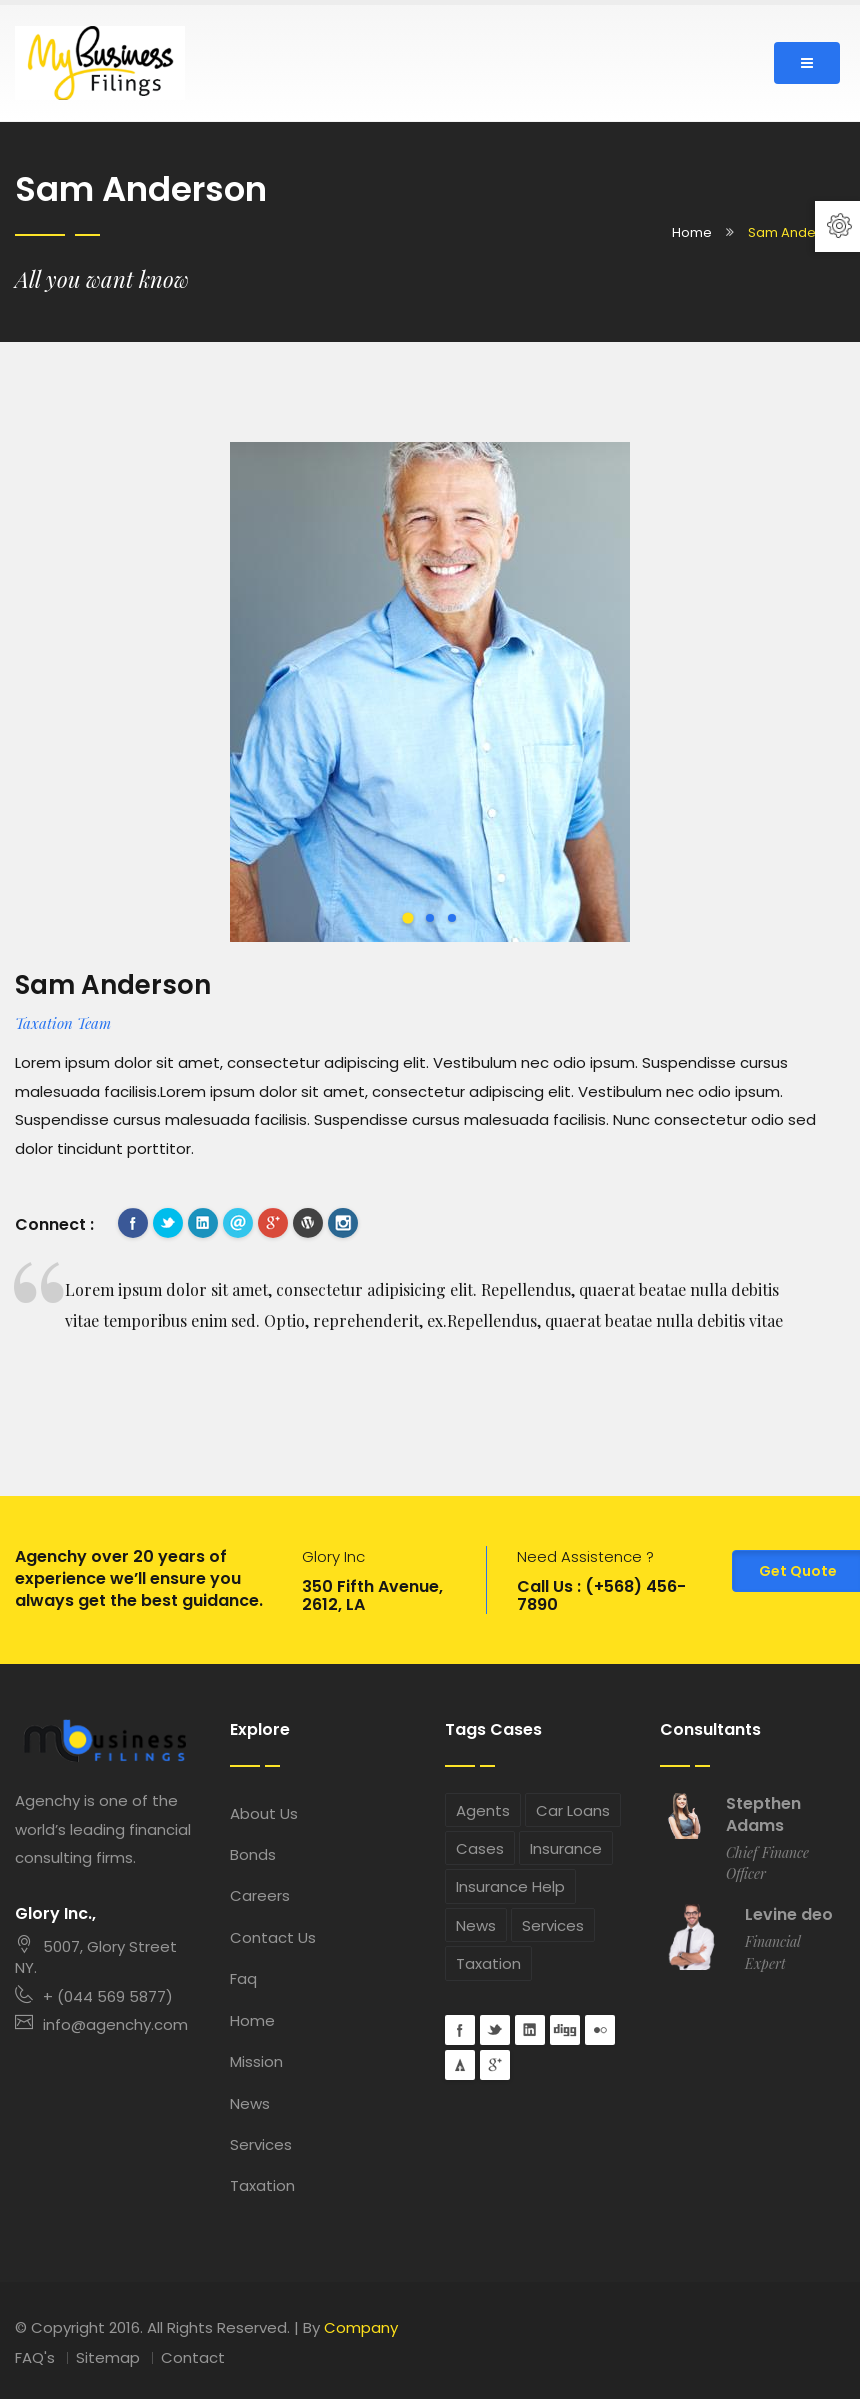 The width and height of the screenshot is (860, 2399). I want to click on Mission, so click(256, 2061).